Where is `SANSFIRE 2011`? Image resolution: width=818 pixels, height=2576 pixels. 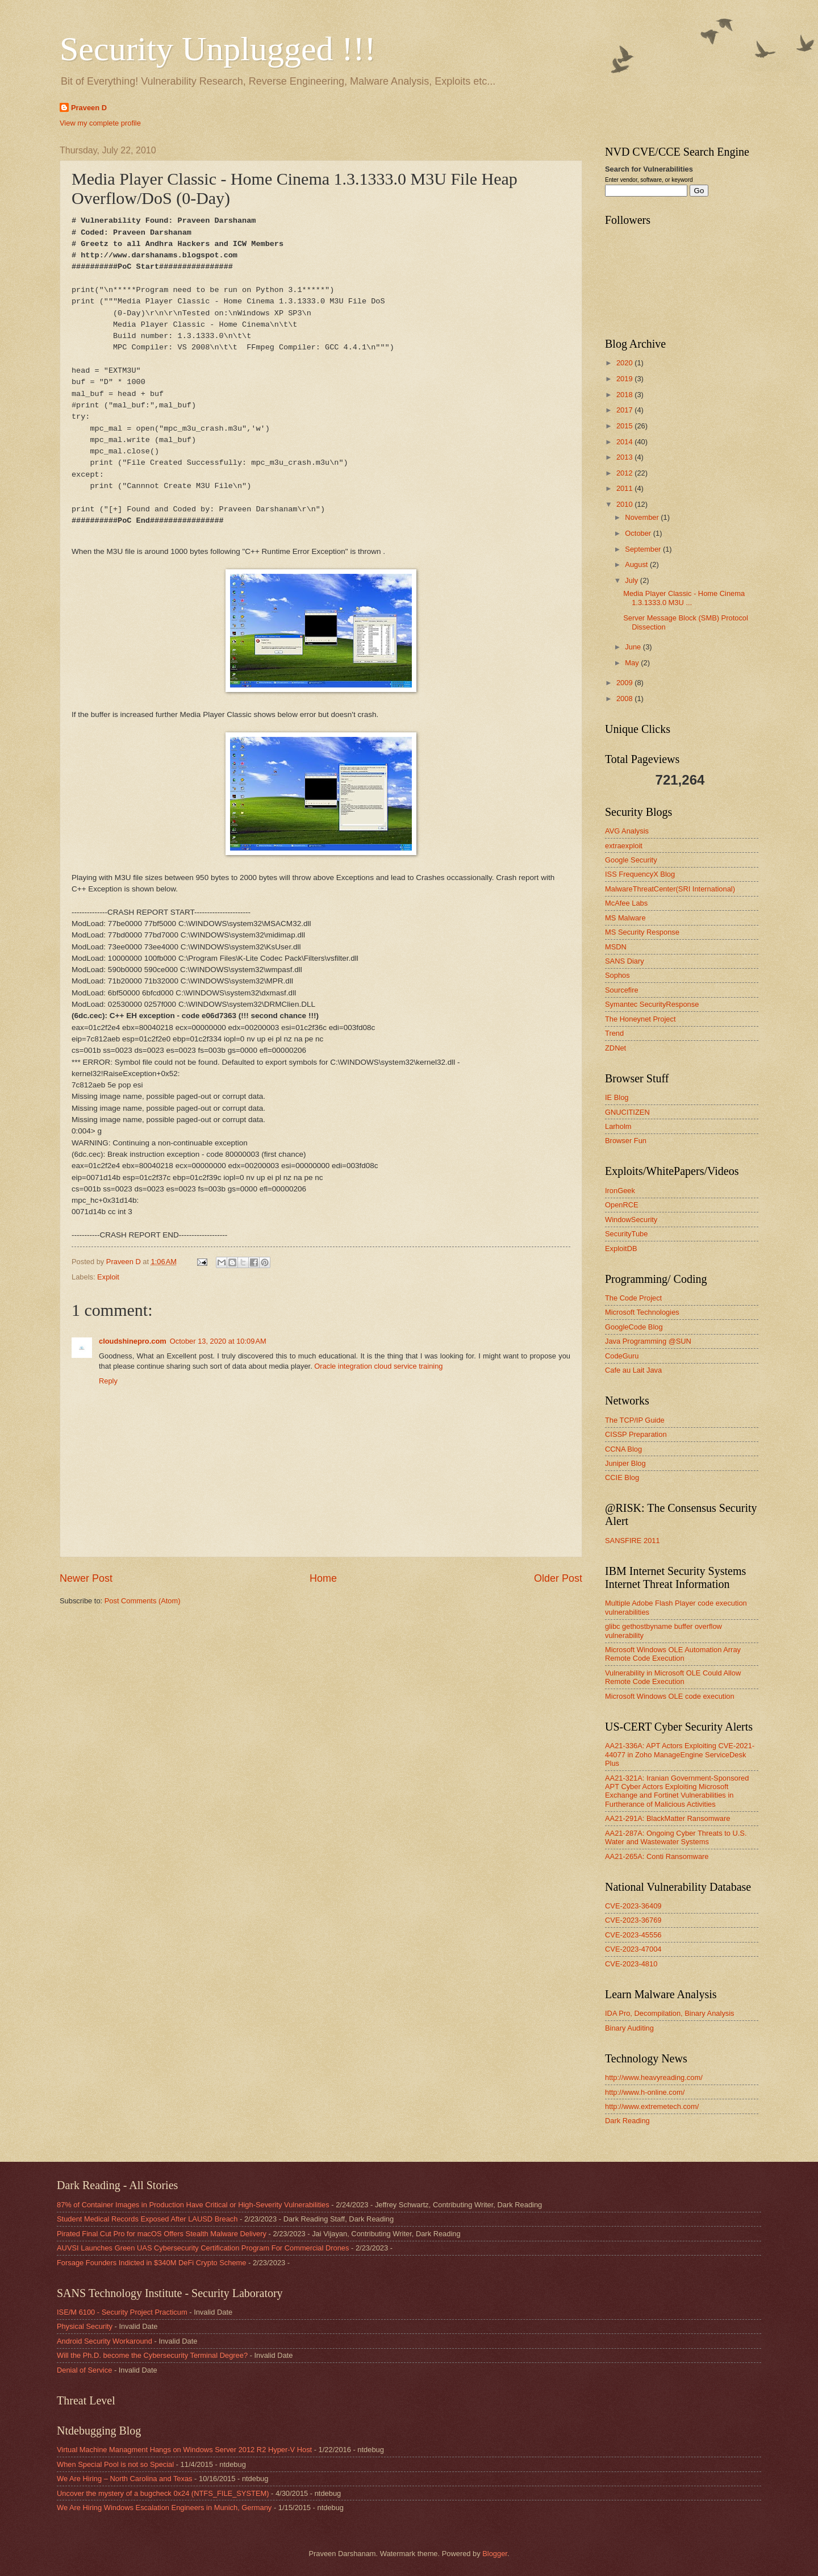
SANSFIRE 2011 is located at coordinates (632, 1540).